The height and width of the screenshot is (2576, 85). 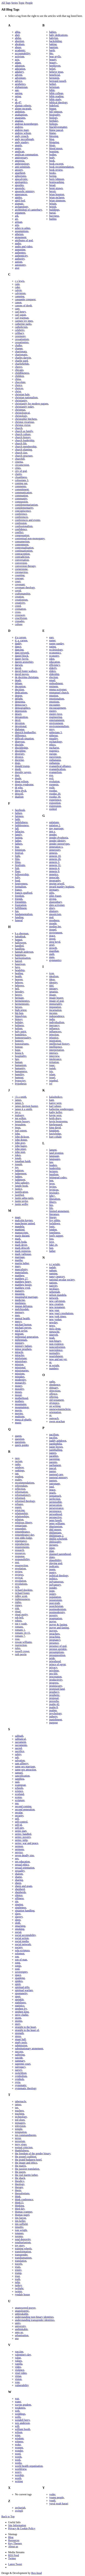 I want to click on prayer and fasting, so click(x=59, y=1627).